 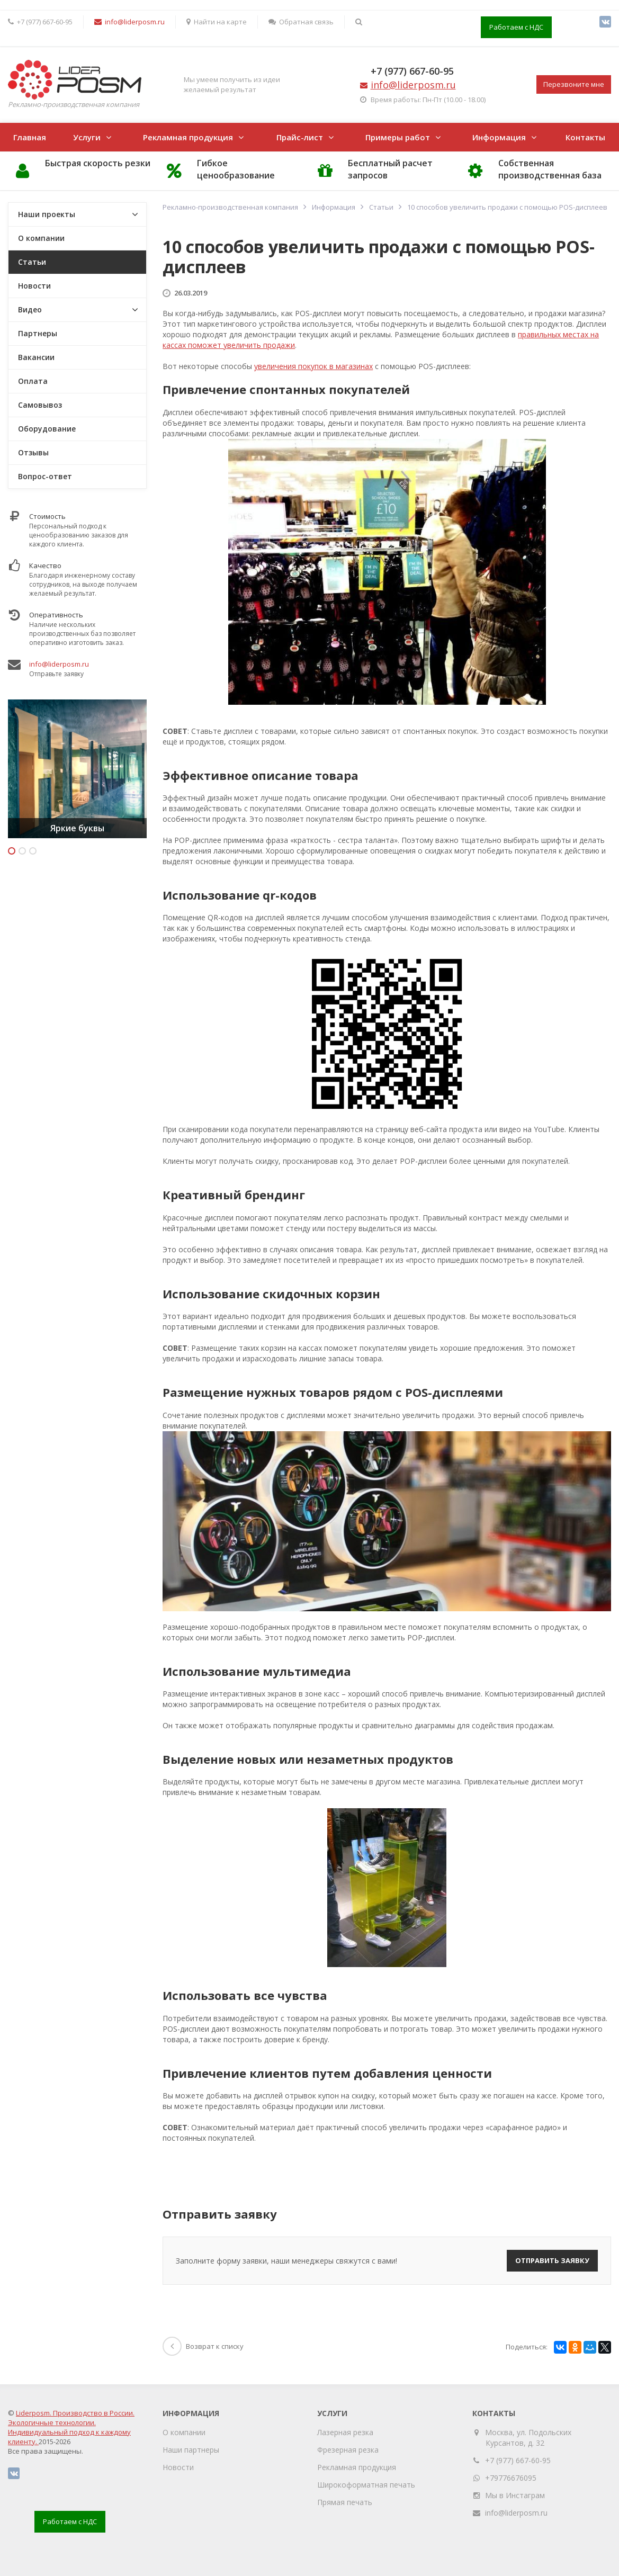 What do you see at coordinates (34, 286) in the screenshot?
I see `Новости` at bounding box center [34, 286].